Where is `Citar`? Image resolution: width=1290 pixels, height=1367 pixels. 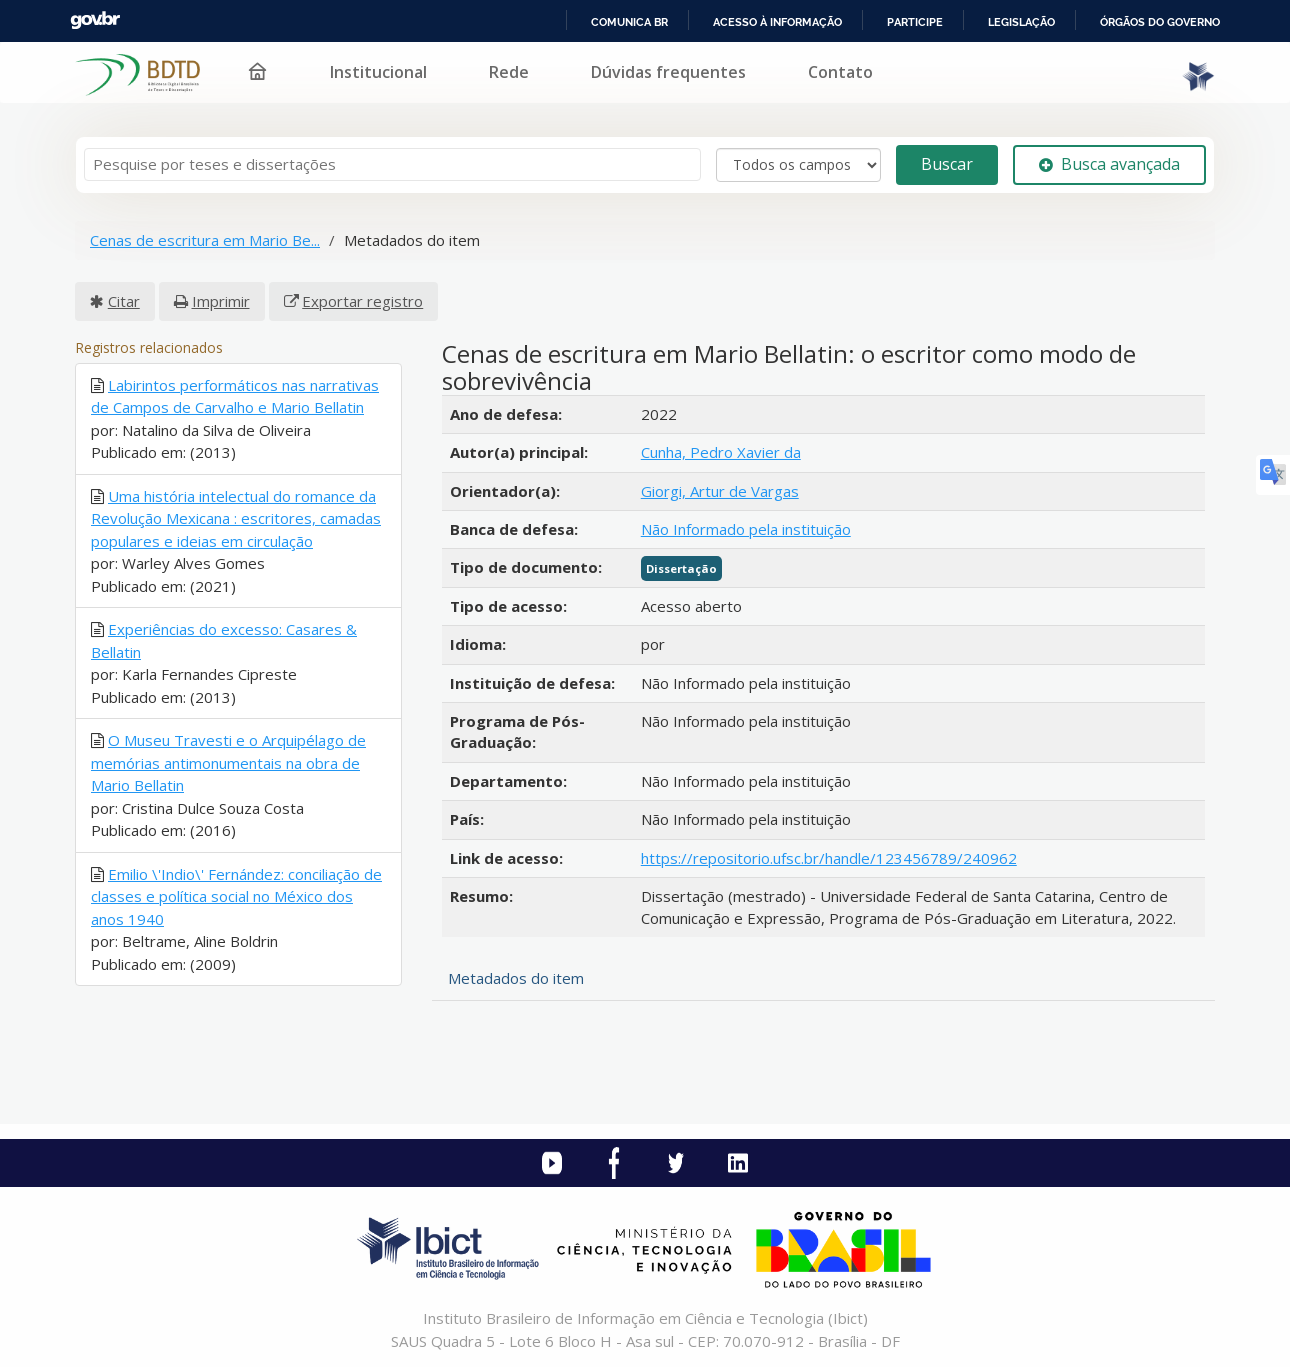
Citar is located at coordinates (124, 301).